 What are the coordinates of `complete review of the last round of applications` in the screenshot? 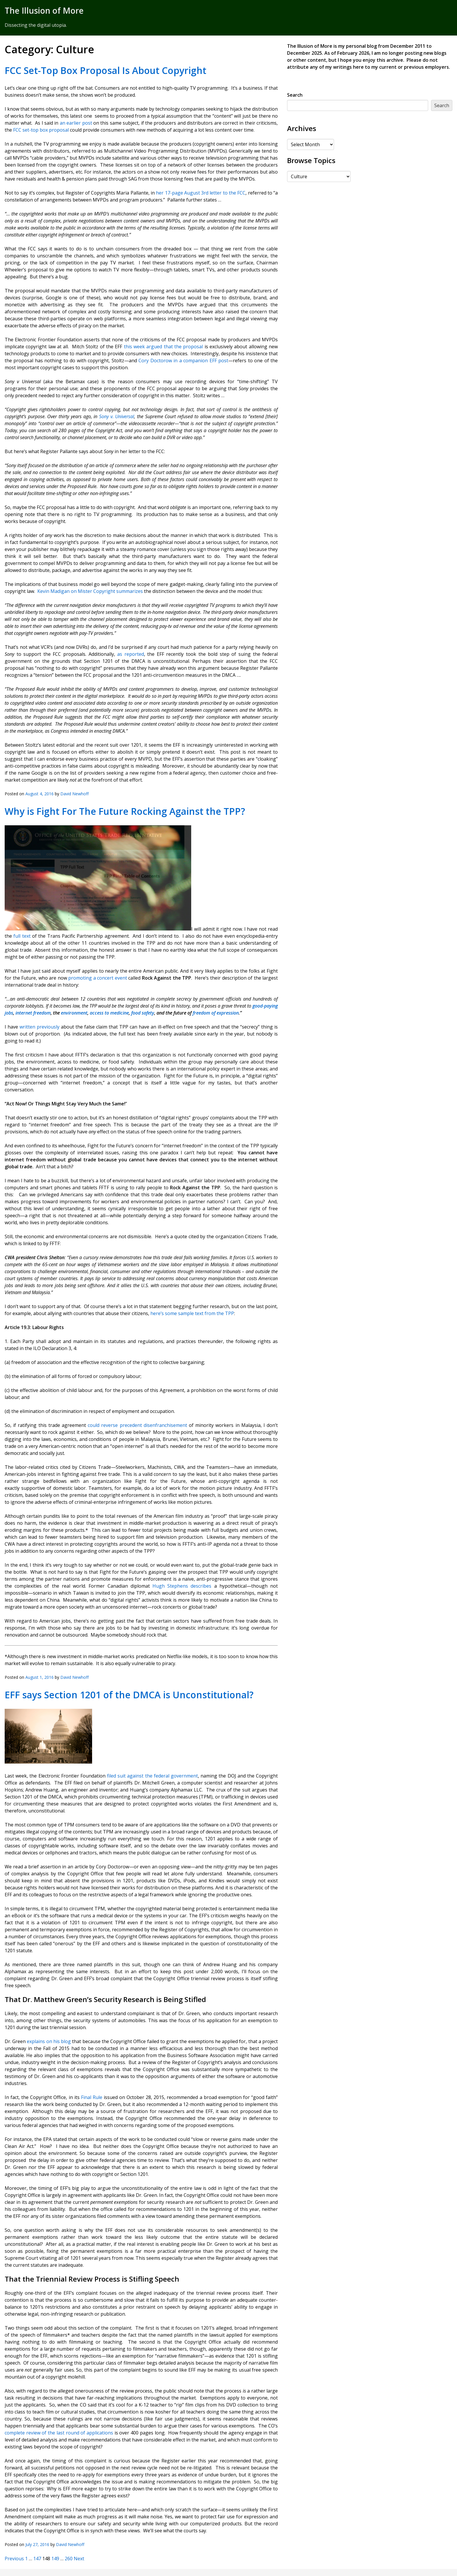 It's located at (59, 2433).